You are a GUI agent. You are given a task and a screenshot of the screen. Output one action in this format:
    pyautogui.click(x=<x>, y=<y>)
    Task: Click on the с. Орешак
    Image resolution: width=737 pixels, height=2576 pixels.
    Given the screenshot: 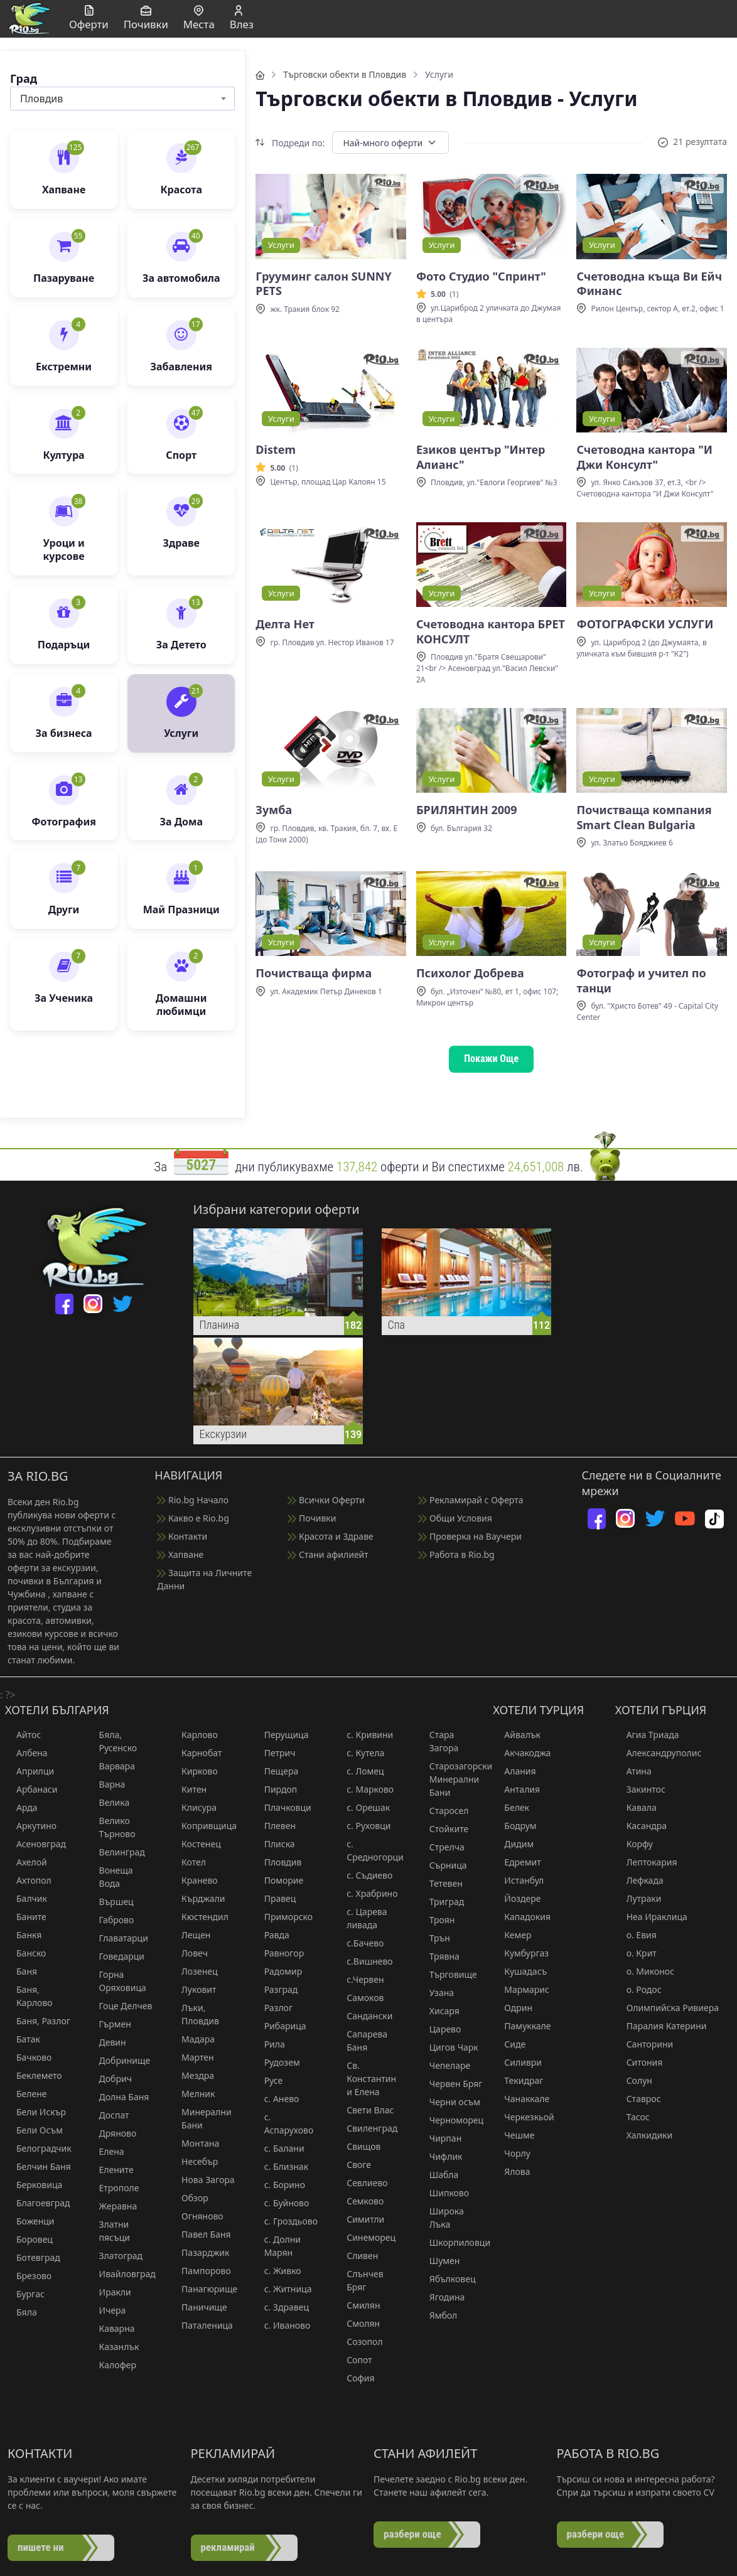 What is the action you would take?
    pyautogui.click(x=362, y=1807)
    